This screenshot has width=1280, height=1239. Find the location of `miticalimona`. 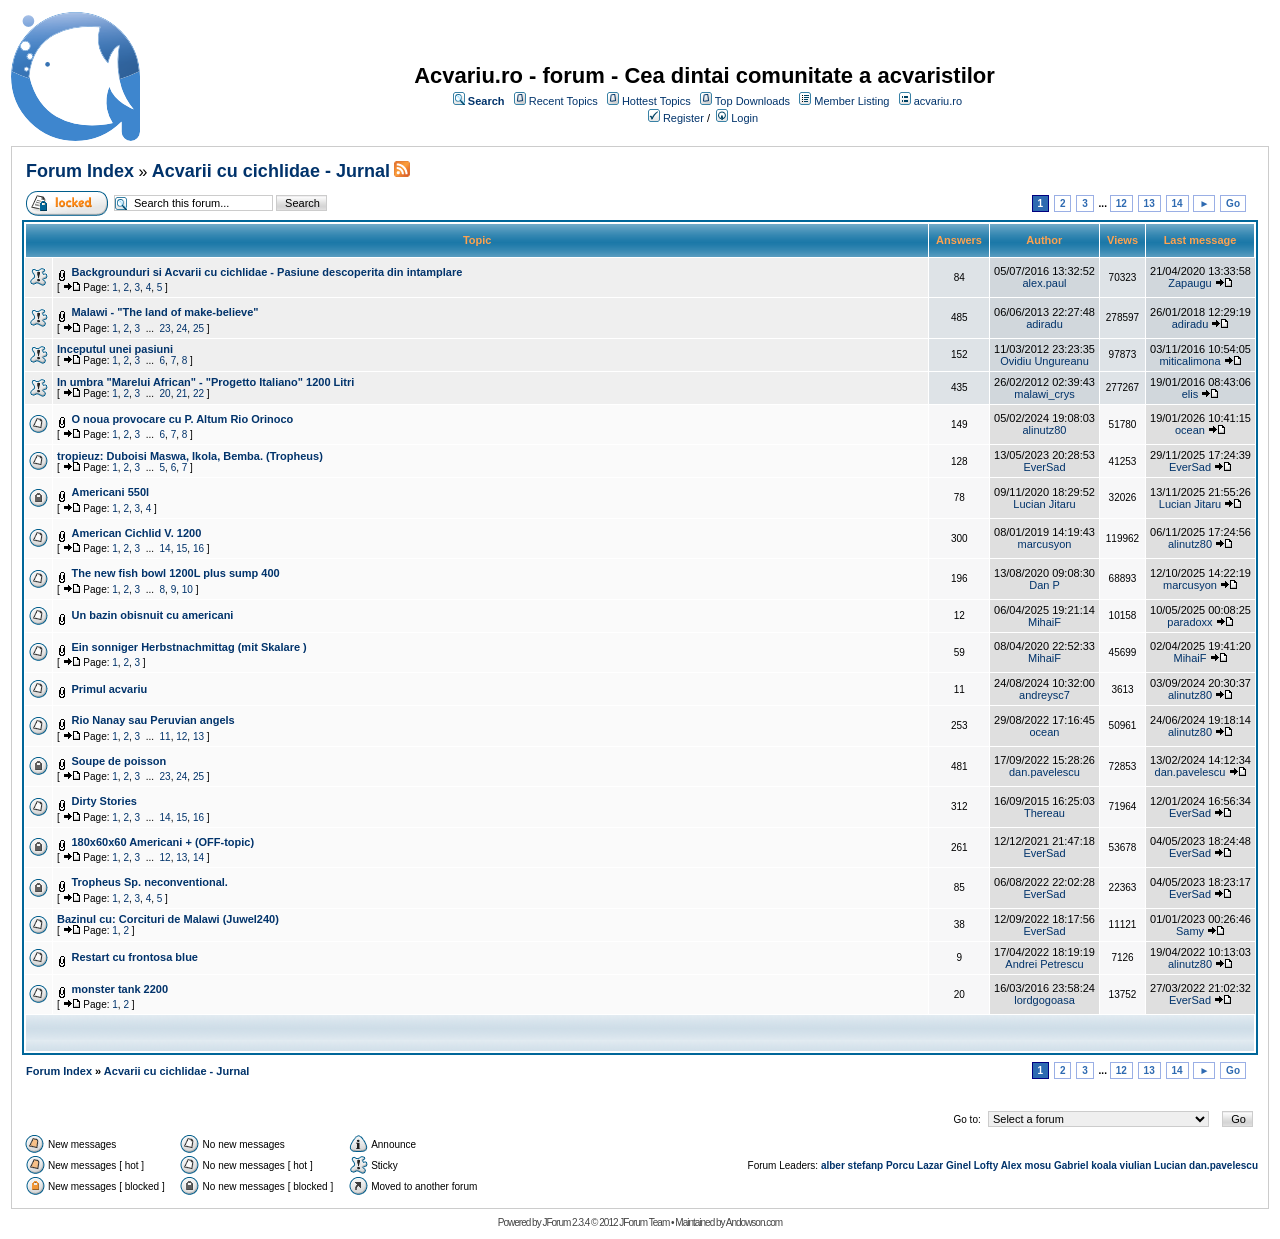

miticalimona is located at coordinates (1189, 361).